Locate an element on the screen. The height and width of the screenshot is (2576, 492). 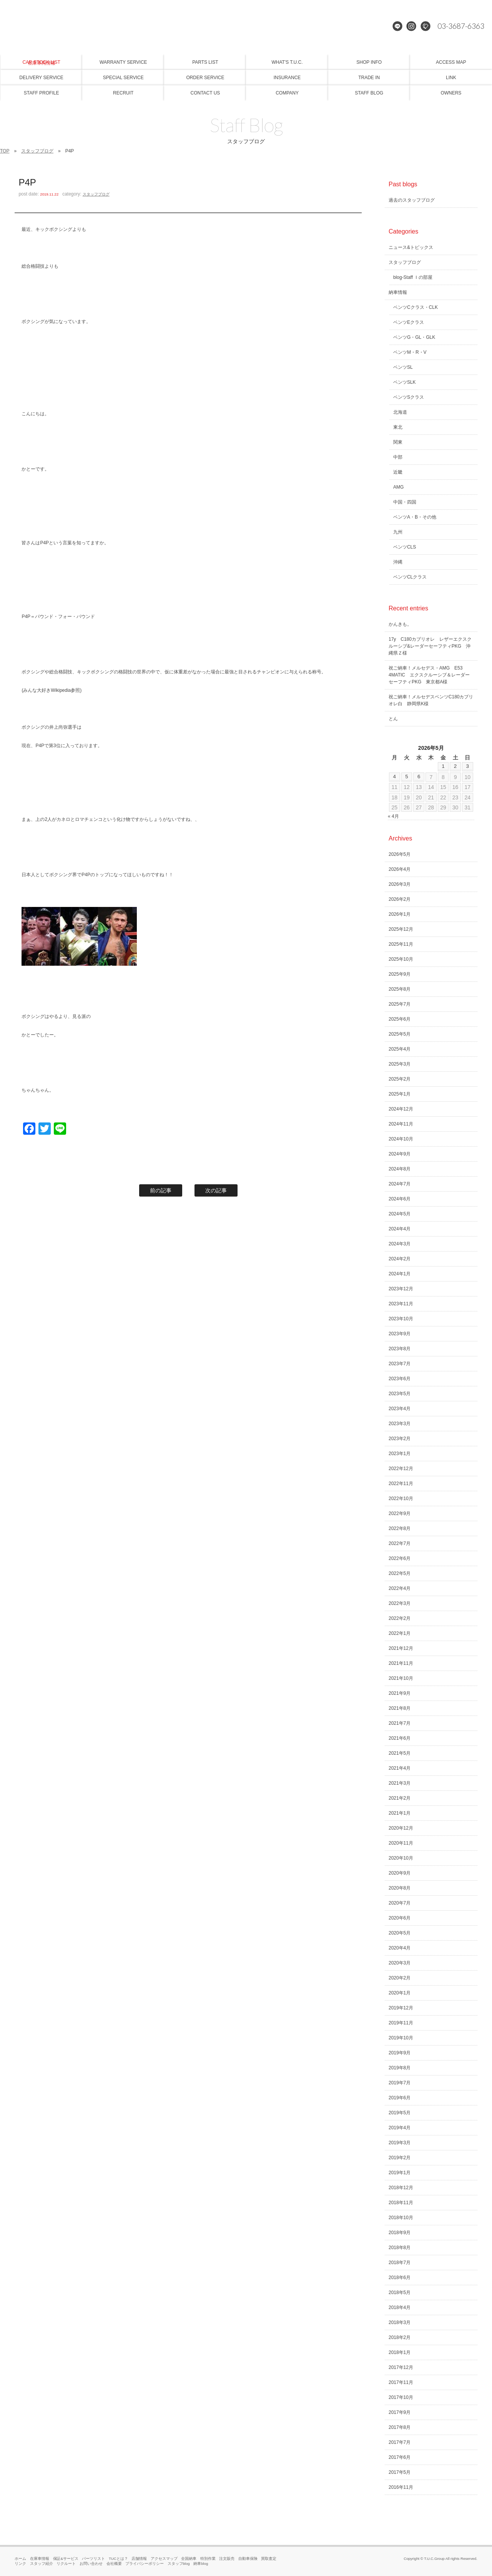
5 [2026年5月5日 に投稿を公開] is located at coordinates (406, 777).